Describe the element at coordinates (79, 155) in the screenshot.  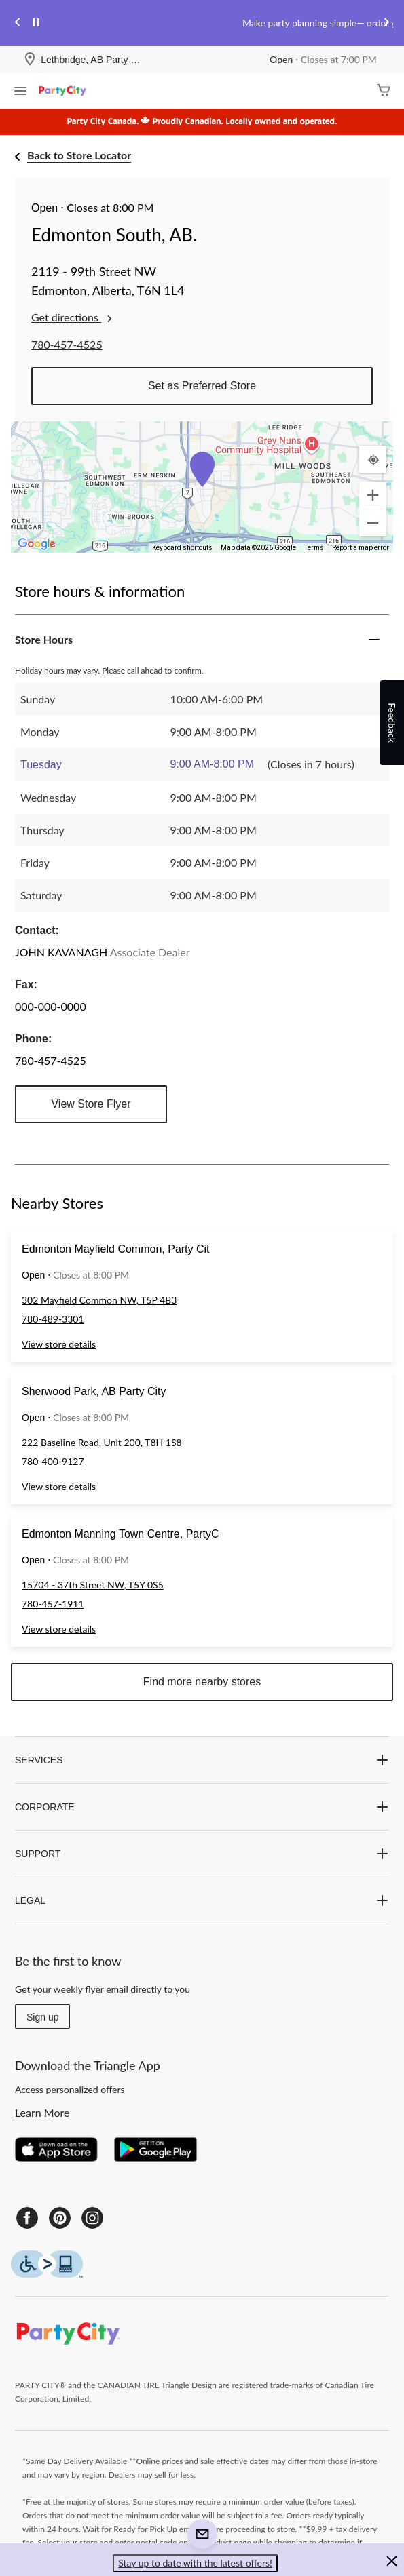
I see `Back to Store Locator` at that location.